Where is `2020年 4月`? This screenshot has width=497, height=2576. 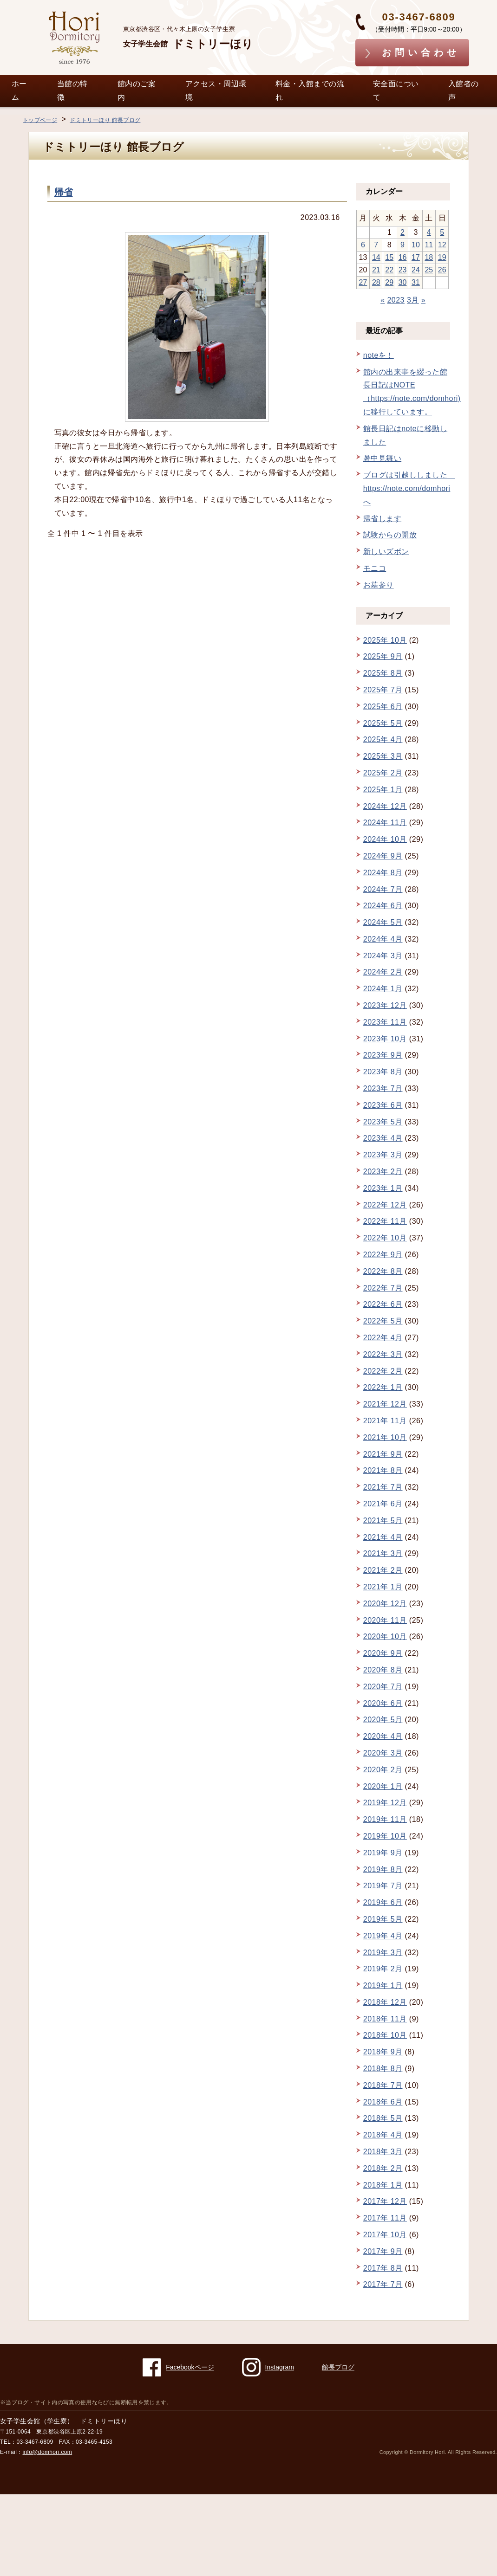 2020年 4月 is located at coordinates (383, 1736).